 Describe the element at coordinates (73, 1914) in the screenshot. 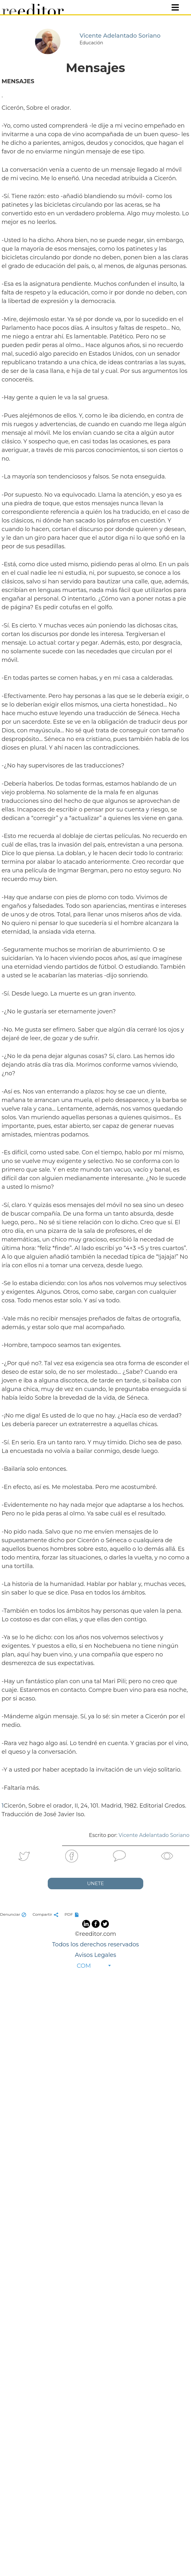

I see `PDF` at that location.